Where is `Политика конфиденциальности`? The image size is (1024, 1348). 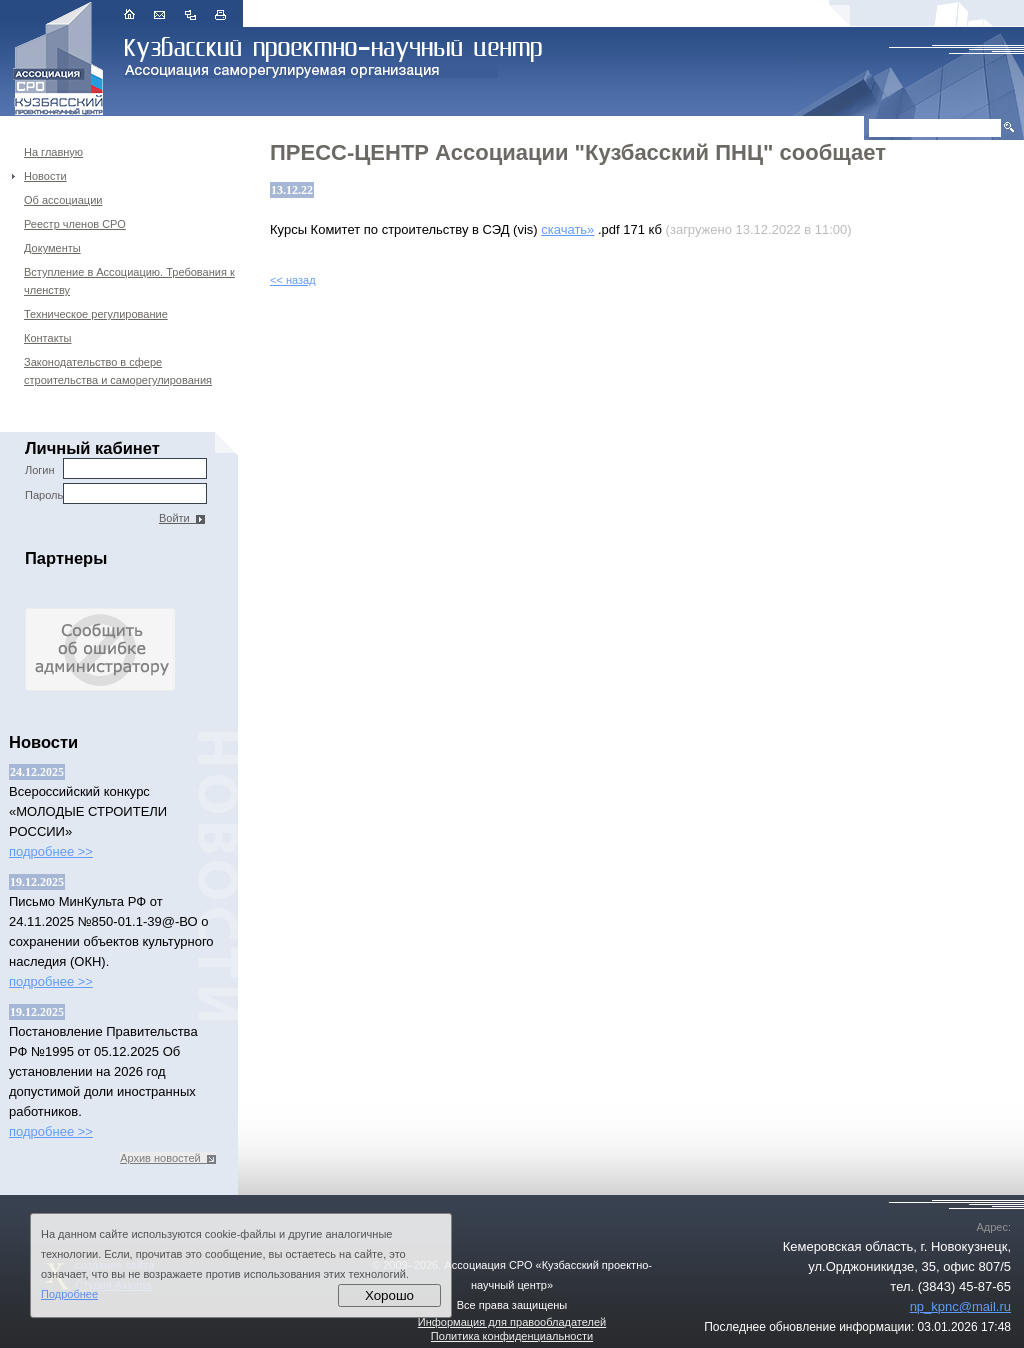
Политика конфиденциальности is located at coordinates (512, 1336).